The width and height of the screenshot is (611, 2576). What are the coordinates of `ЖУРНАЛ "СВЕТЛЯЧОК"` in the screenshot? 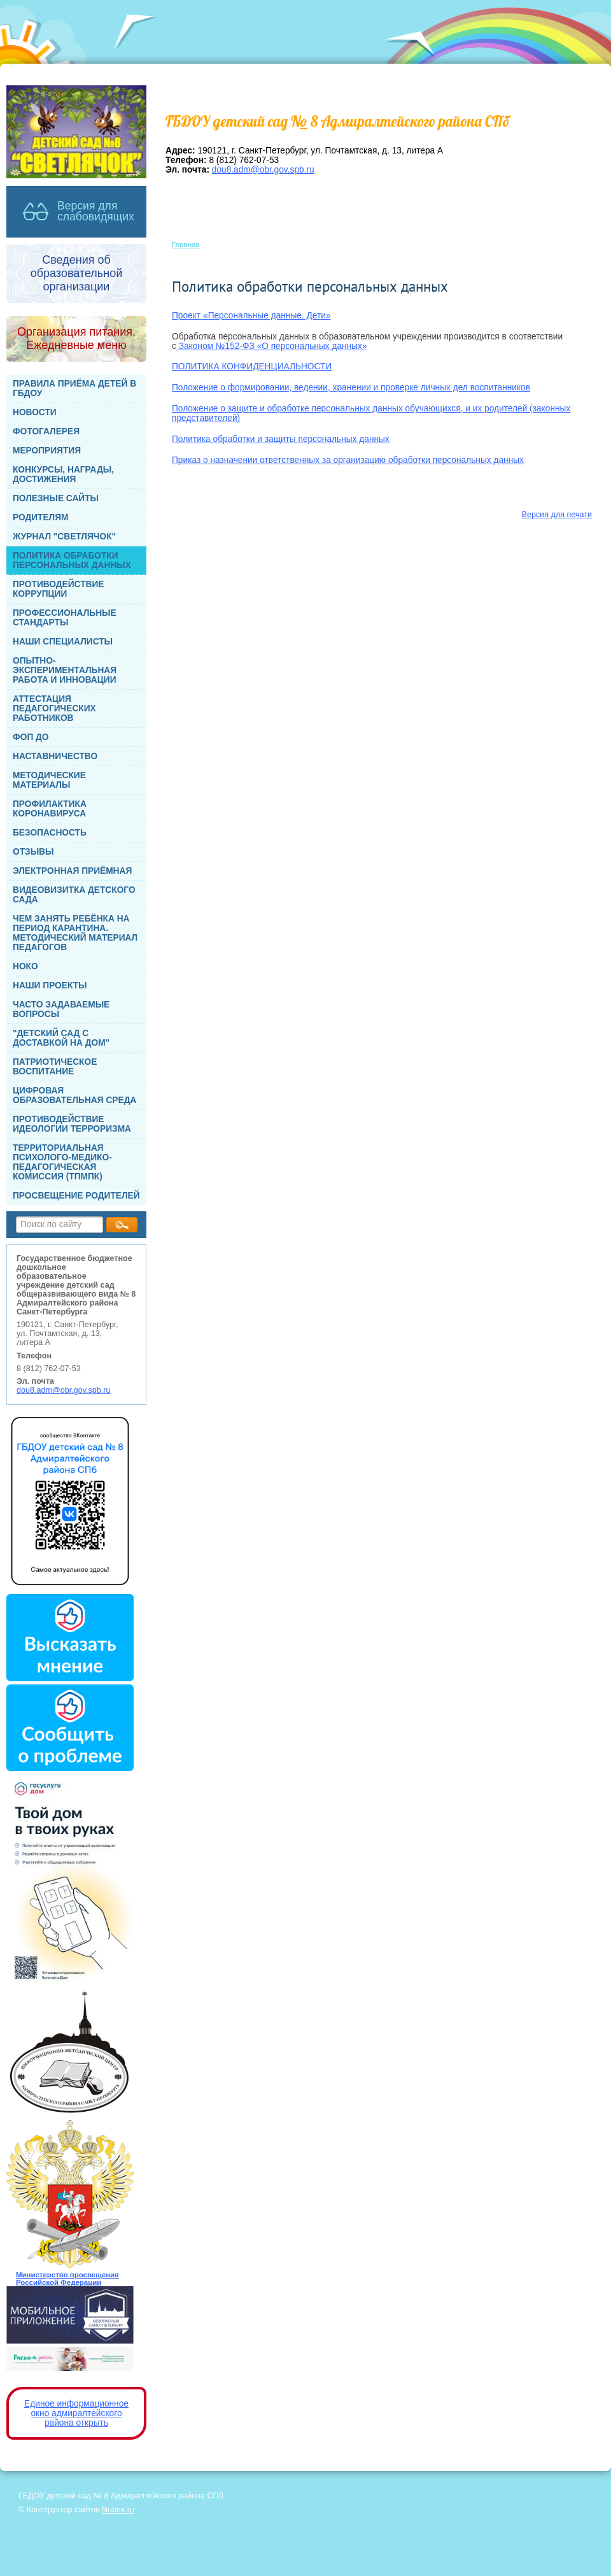 It's located at (64, 536).